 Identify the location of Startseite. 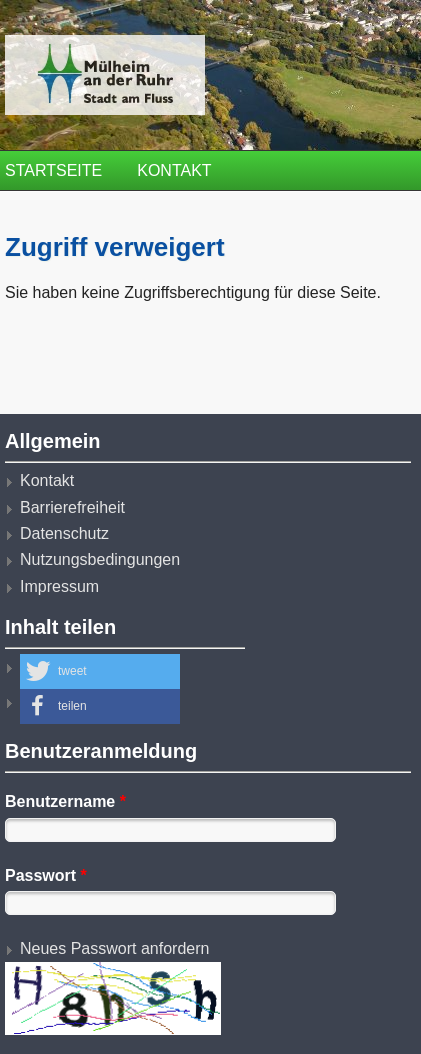
(53, 170).